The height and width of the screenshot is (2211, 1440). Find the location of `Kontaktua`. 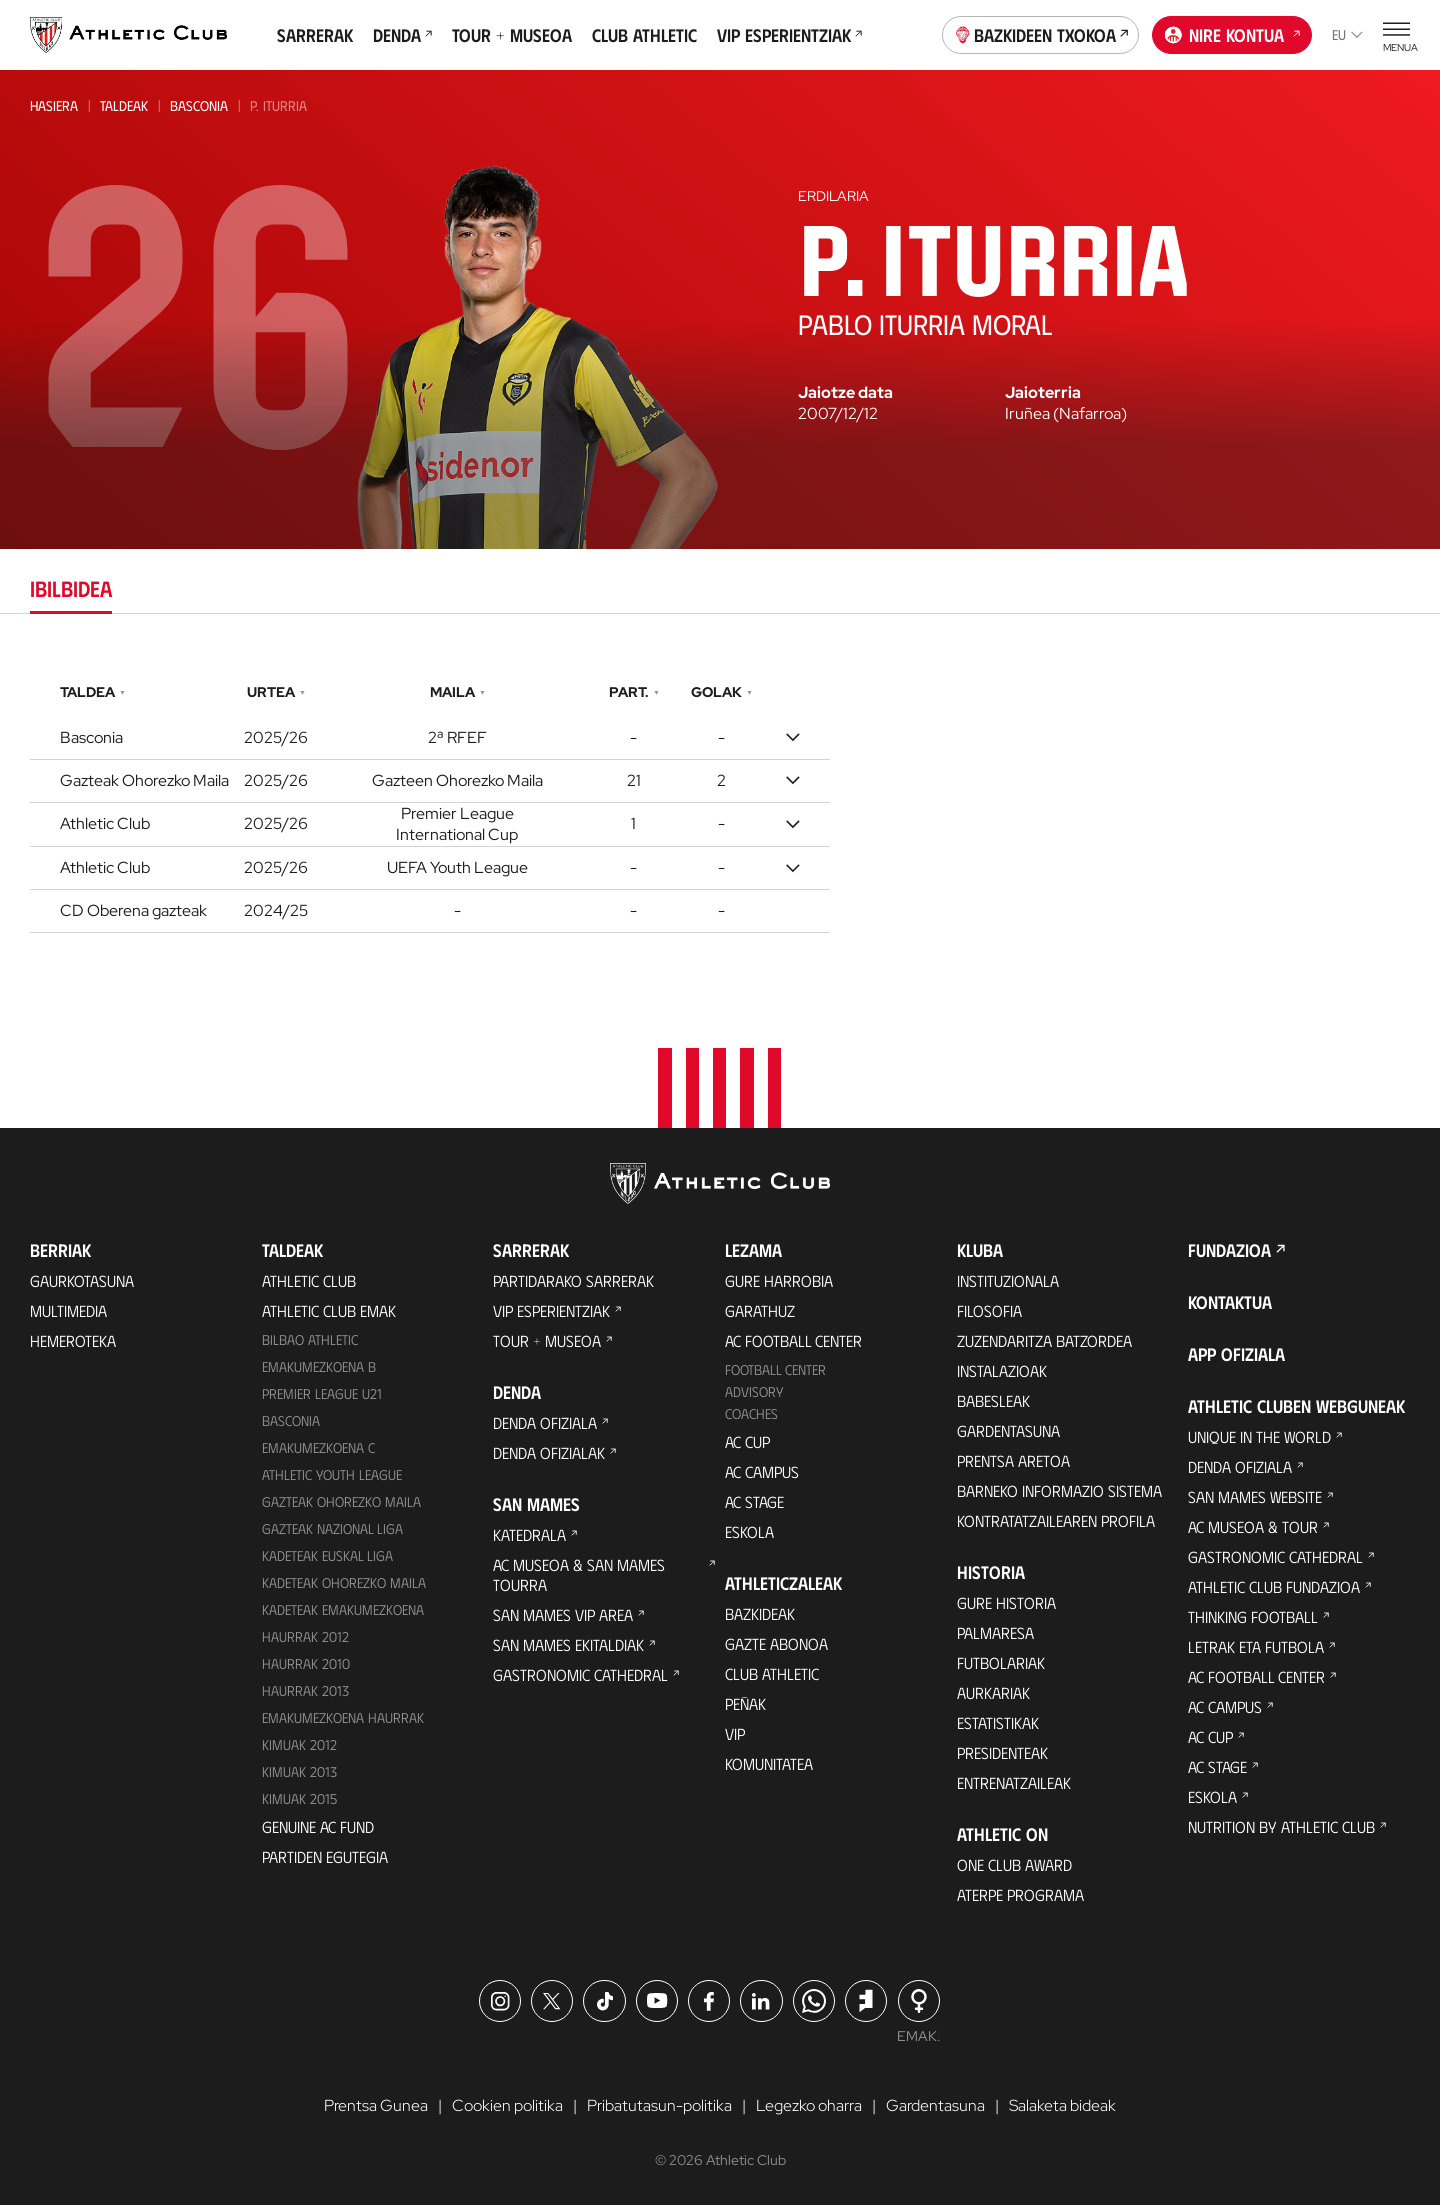

Kontaktua is located at coordinates (1230, 1308).